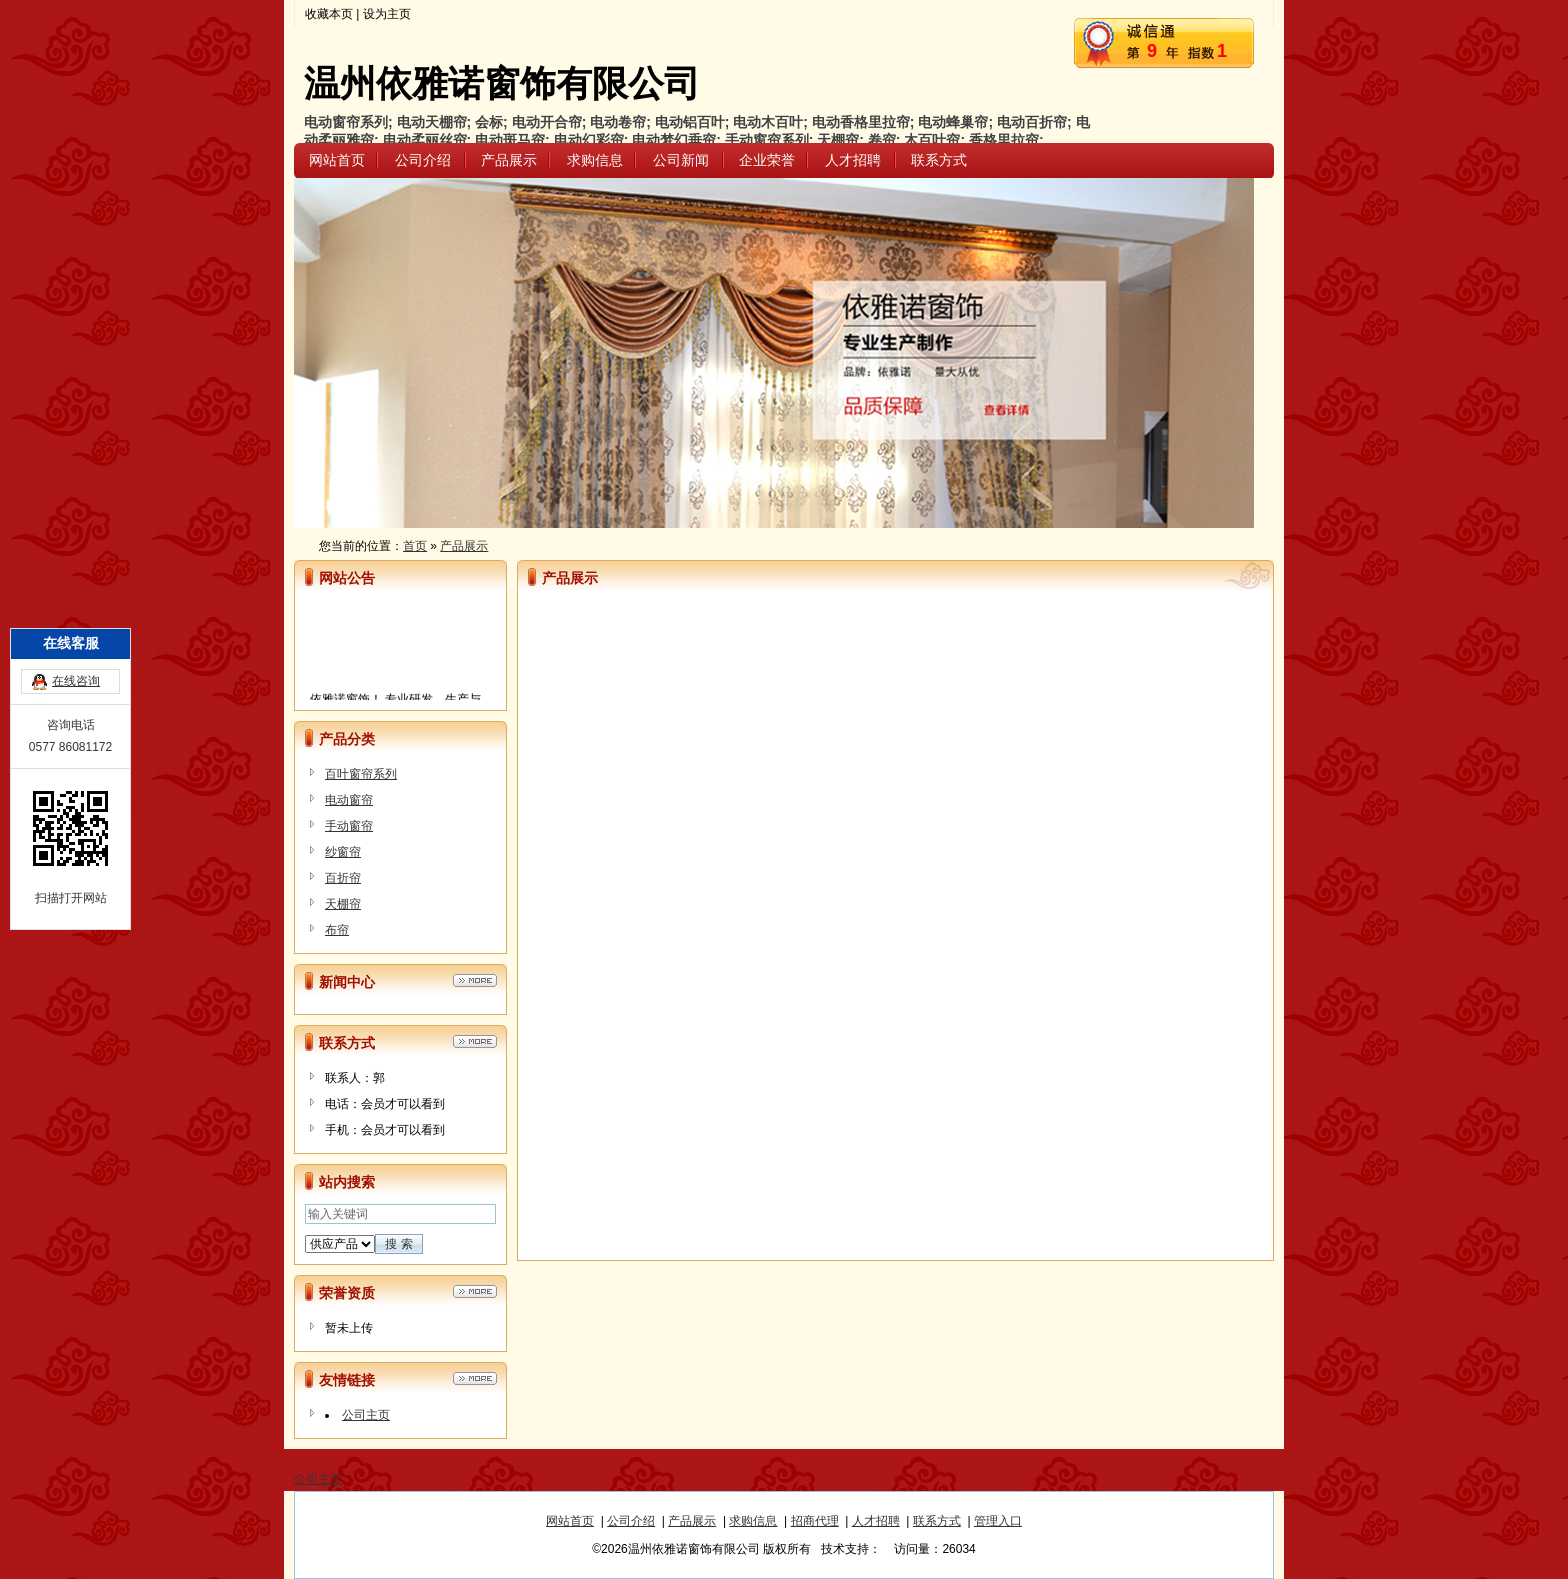  What do you see at coordinates (464, 546) in the screenshot?
I see `产品展示` at bounding box center [464, 546].